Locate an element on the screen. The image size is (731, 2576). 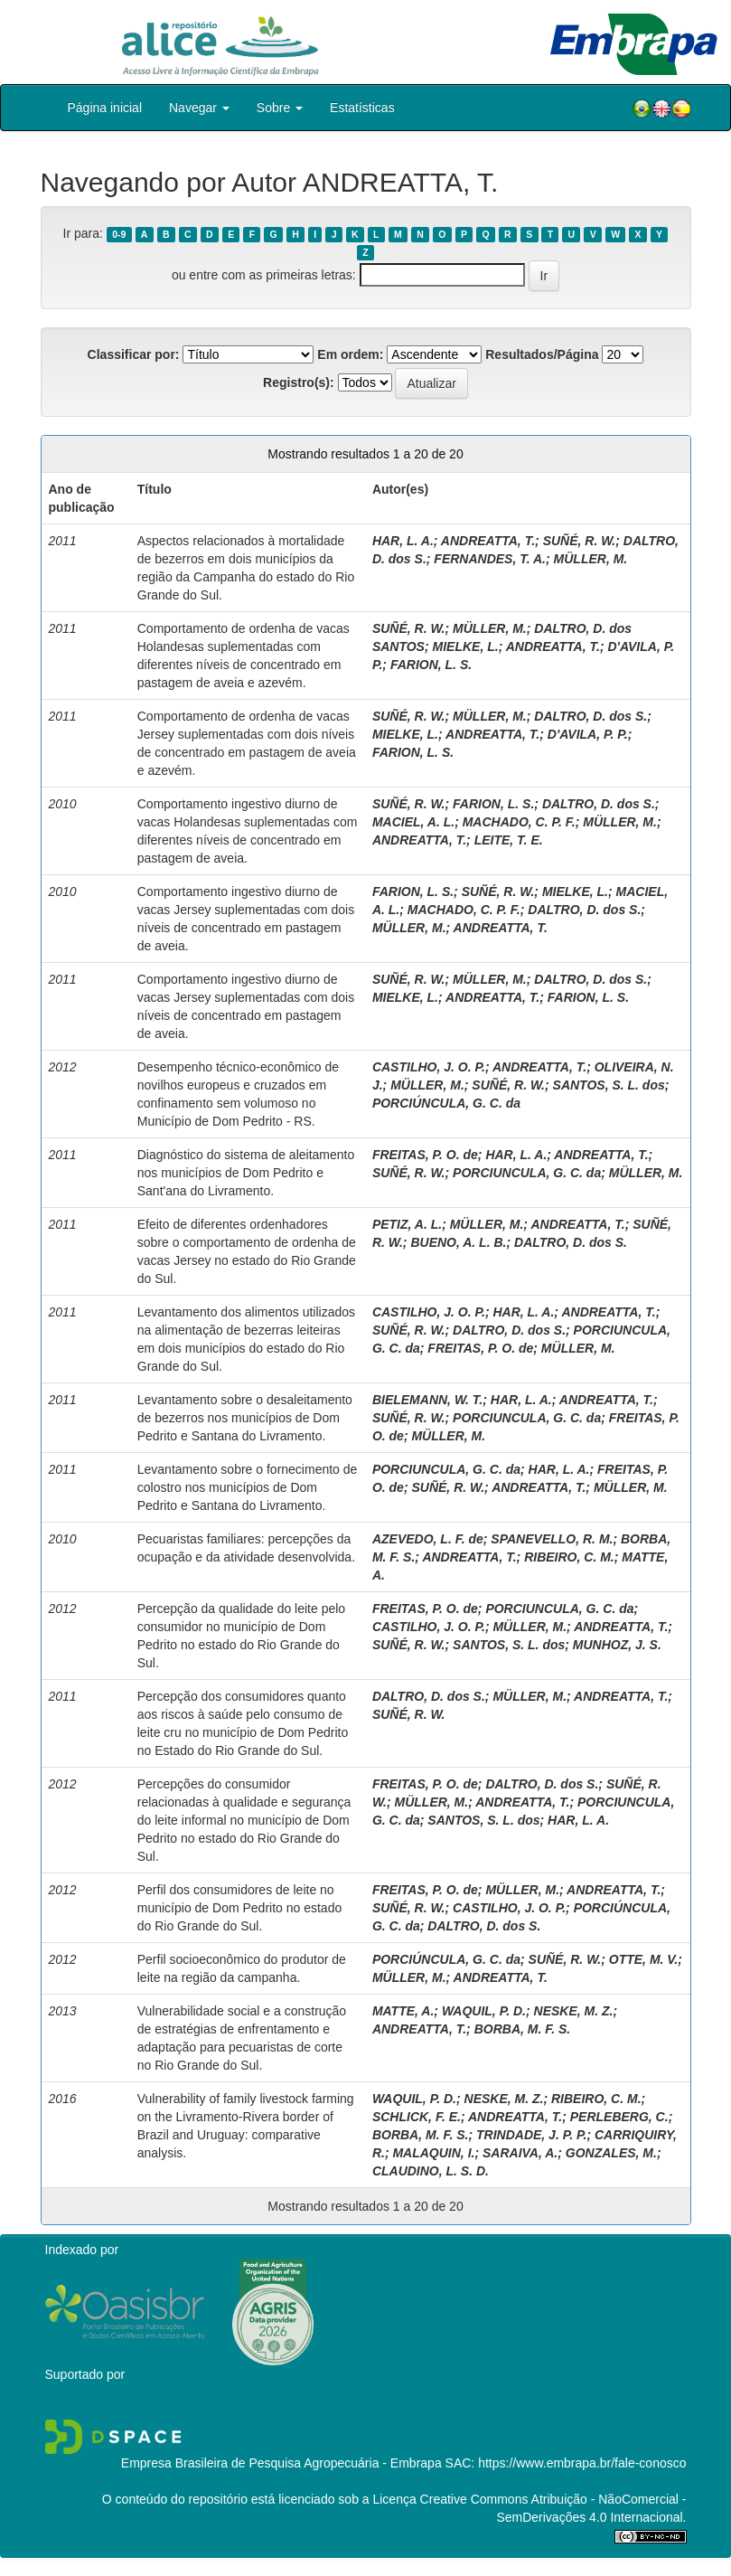
CASTILHO, J. O. P. is located at coordinates (428, 1067).